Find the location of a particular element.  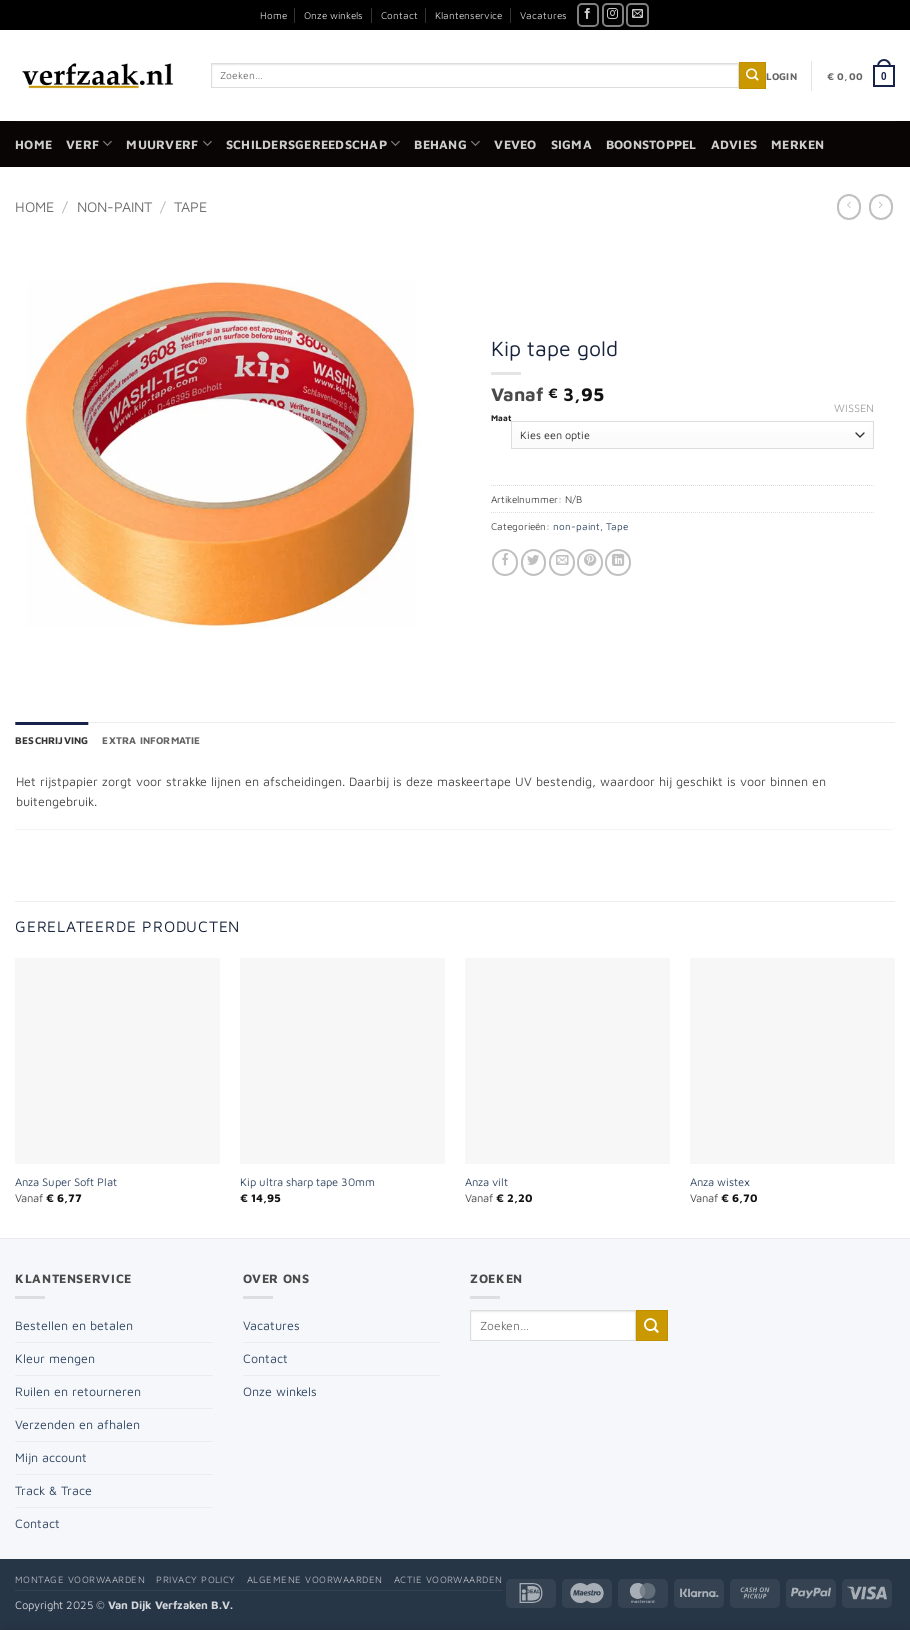

Sigma is located at coordinates (571, 144).